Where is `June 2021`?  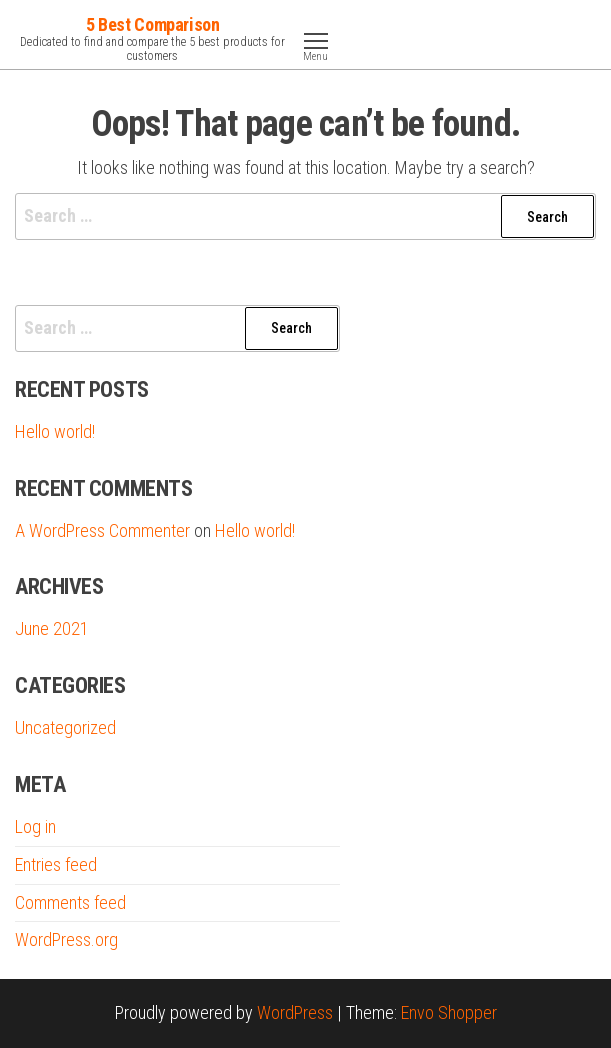
June 2021 is located at coordinates (52, 628).